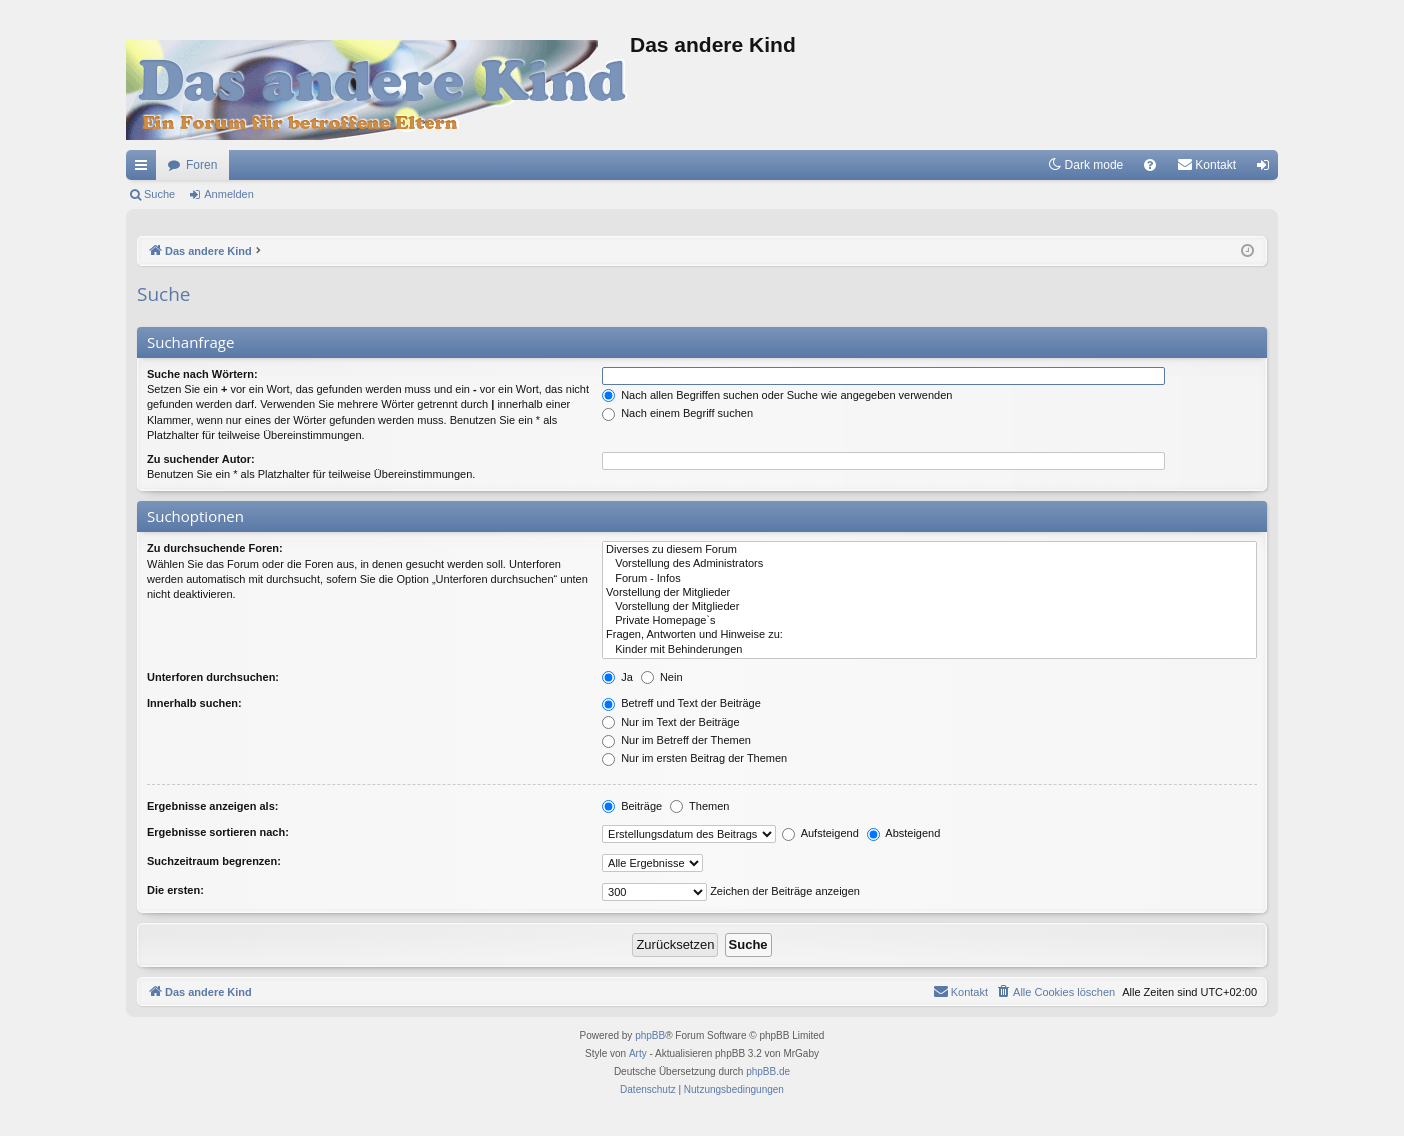 The width and height of the screenshot is (1404, 1136). What do you see at coordinates (676, 740) in the screenshot?
I see `Nur im Betreff der Themen` at bounding box center [676, 740].